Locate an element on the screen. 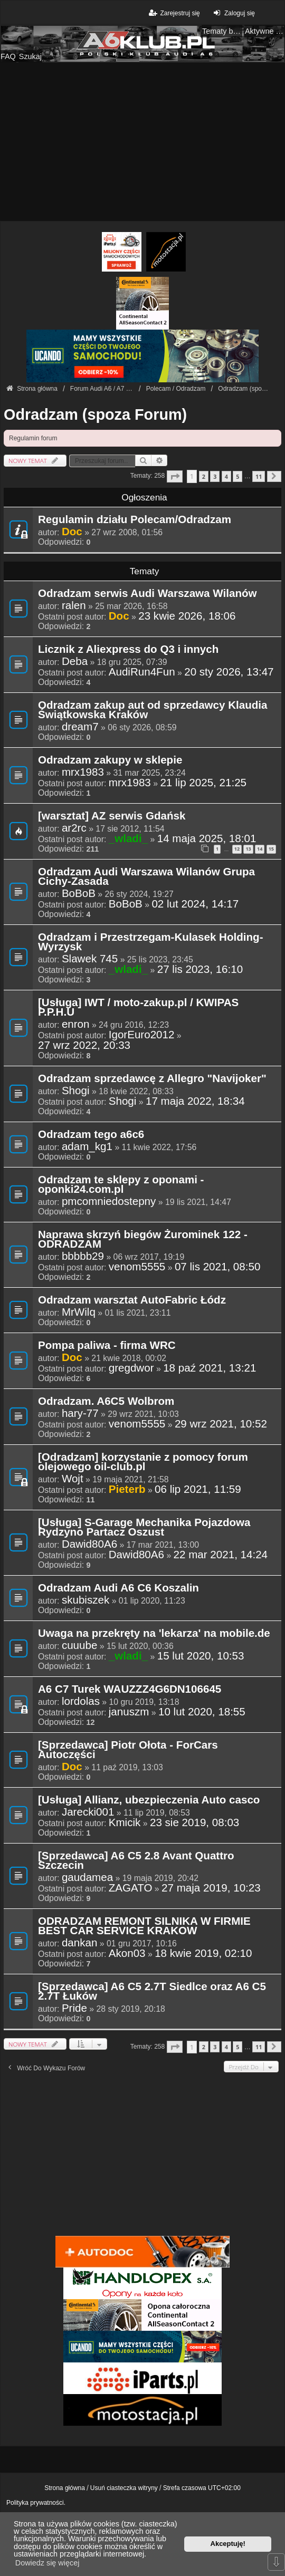 The width and height of the screenshot is (285, 2576). 22 mar 2021, 14:24 is located at coordinates (221, 1554).